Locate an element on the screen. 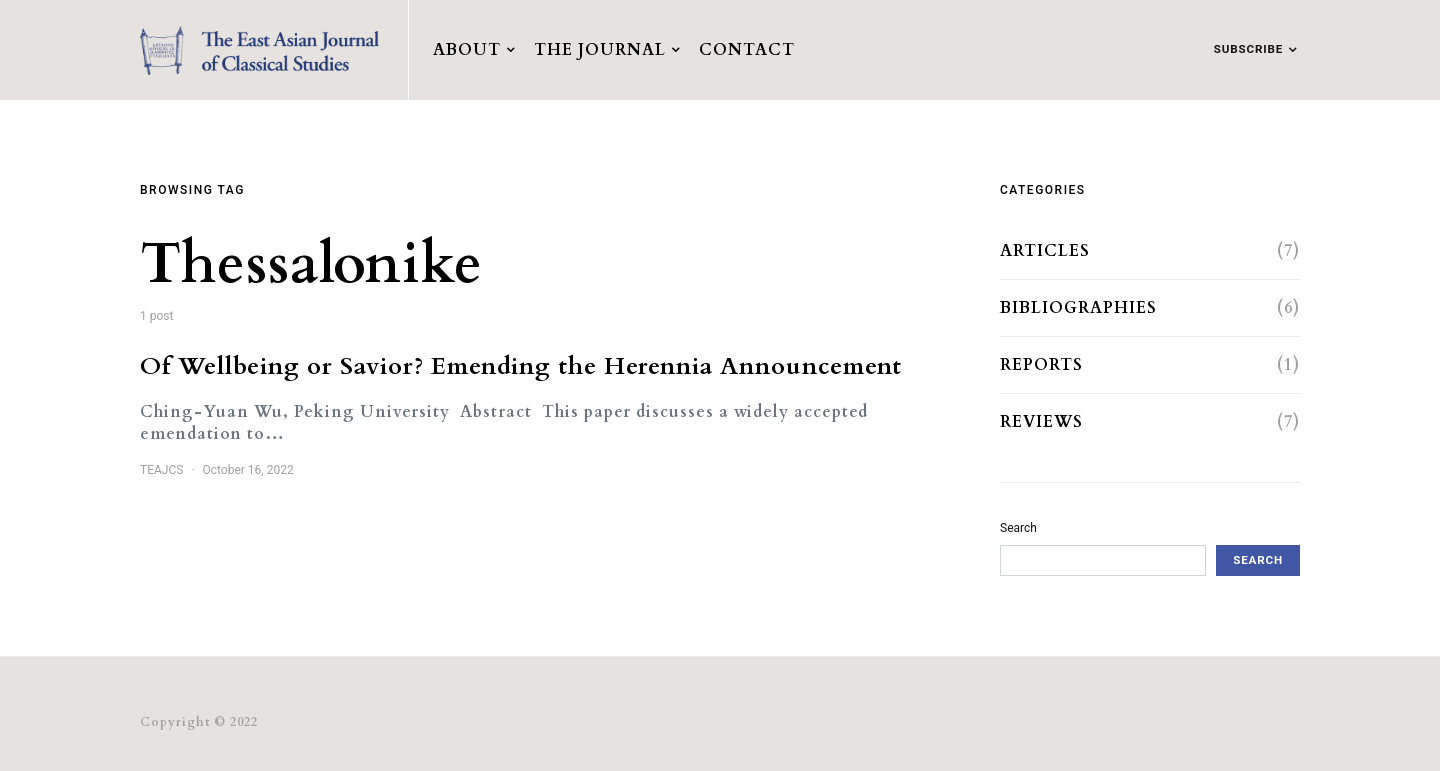 The width and height of the screenshot is (1440, 771). The Journal is located at coordinates (600, 50).